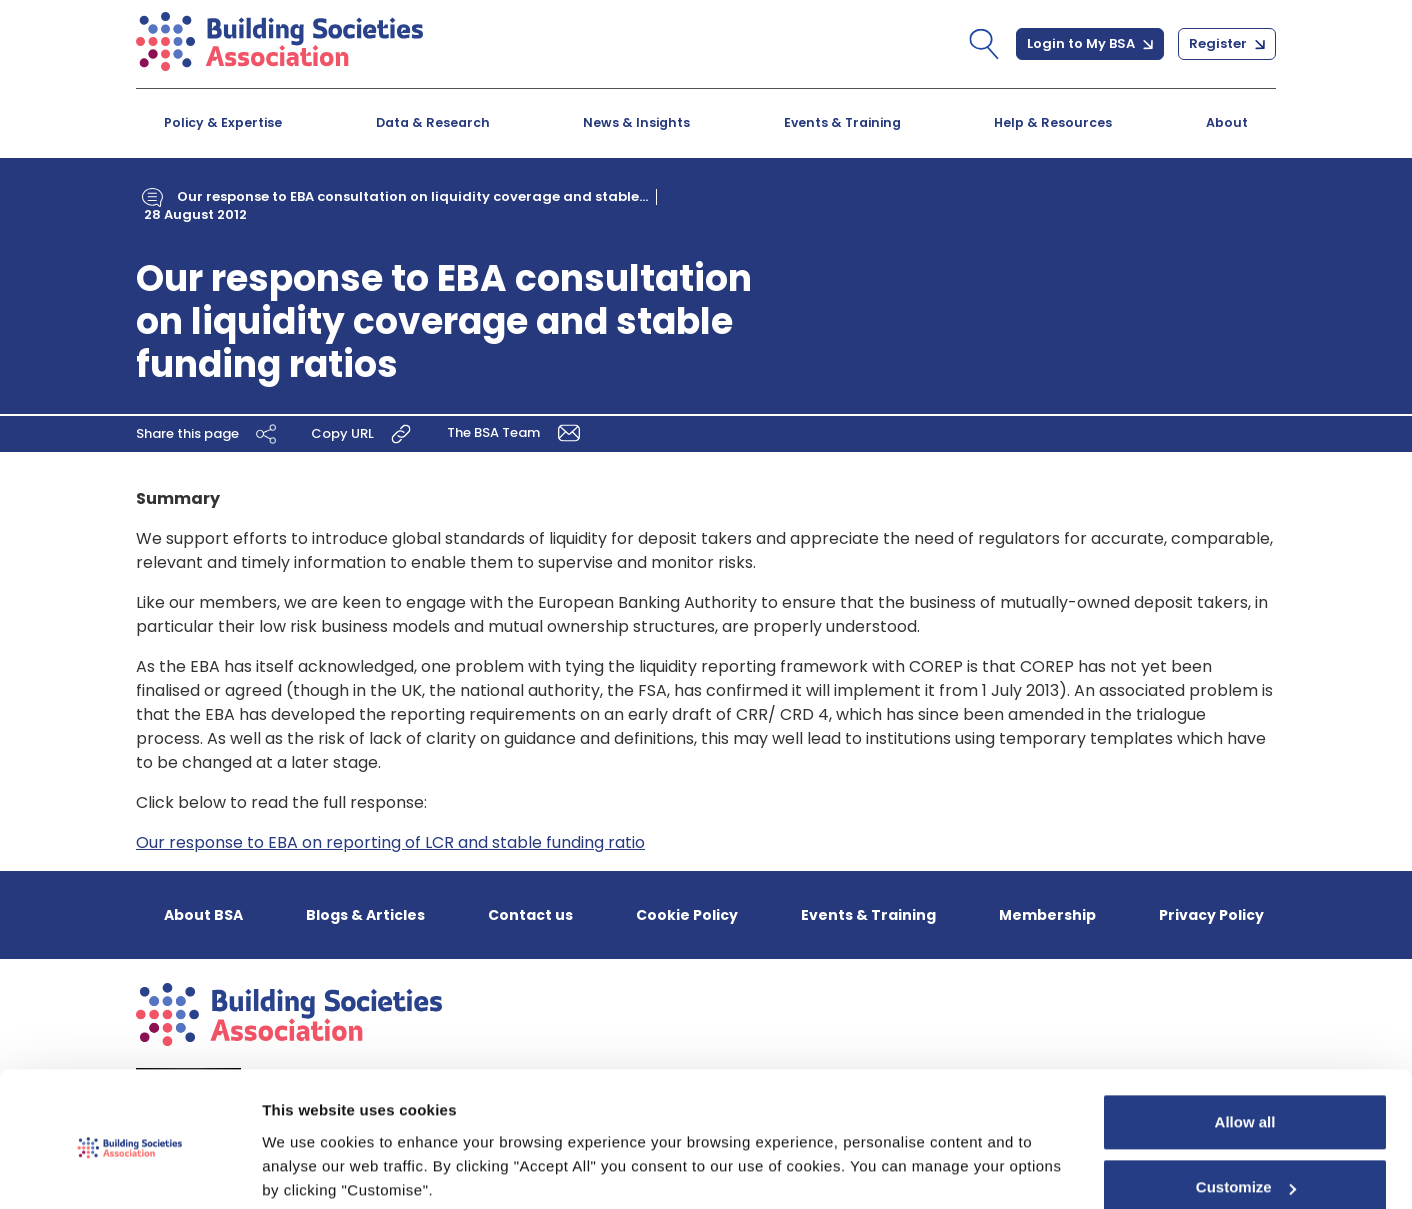  I want to click on Customize, so click(1246, 1111).